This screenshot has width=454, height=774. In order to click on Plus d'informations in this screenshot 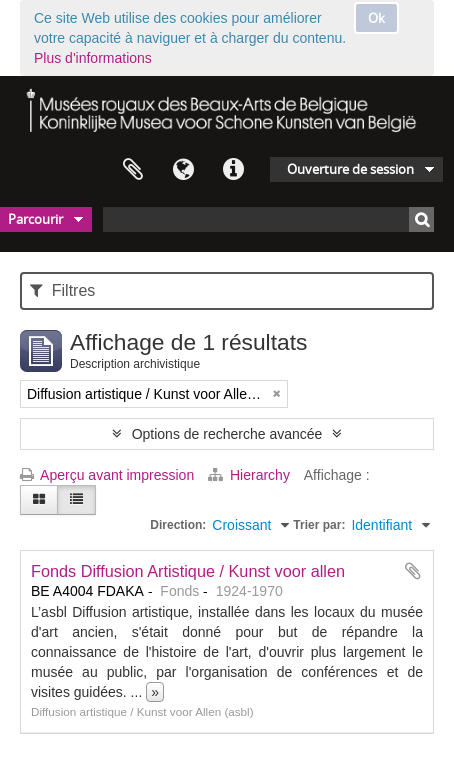, I will do `click(93, 58)`.